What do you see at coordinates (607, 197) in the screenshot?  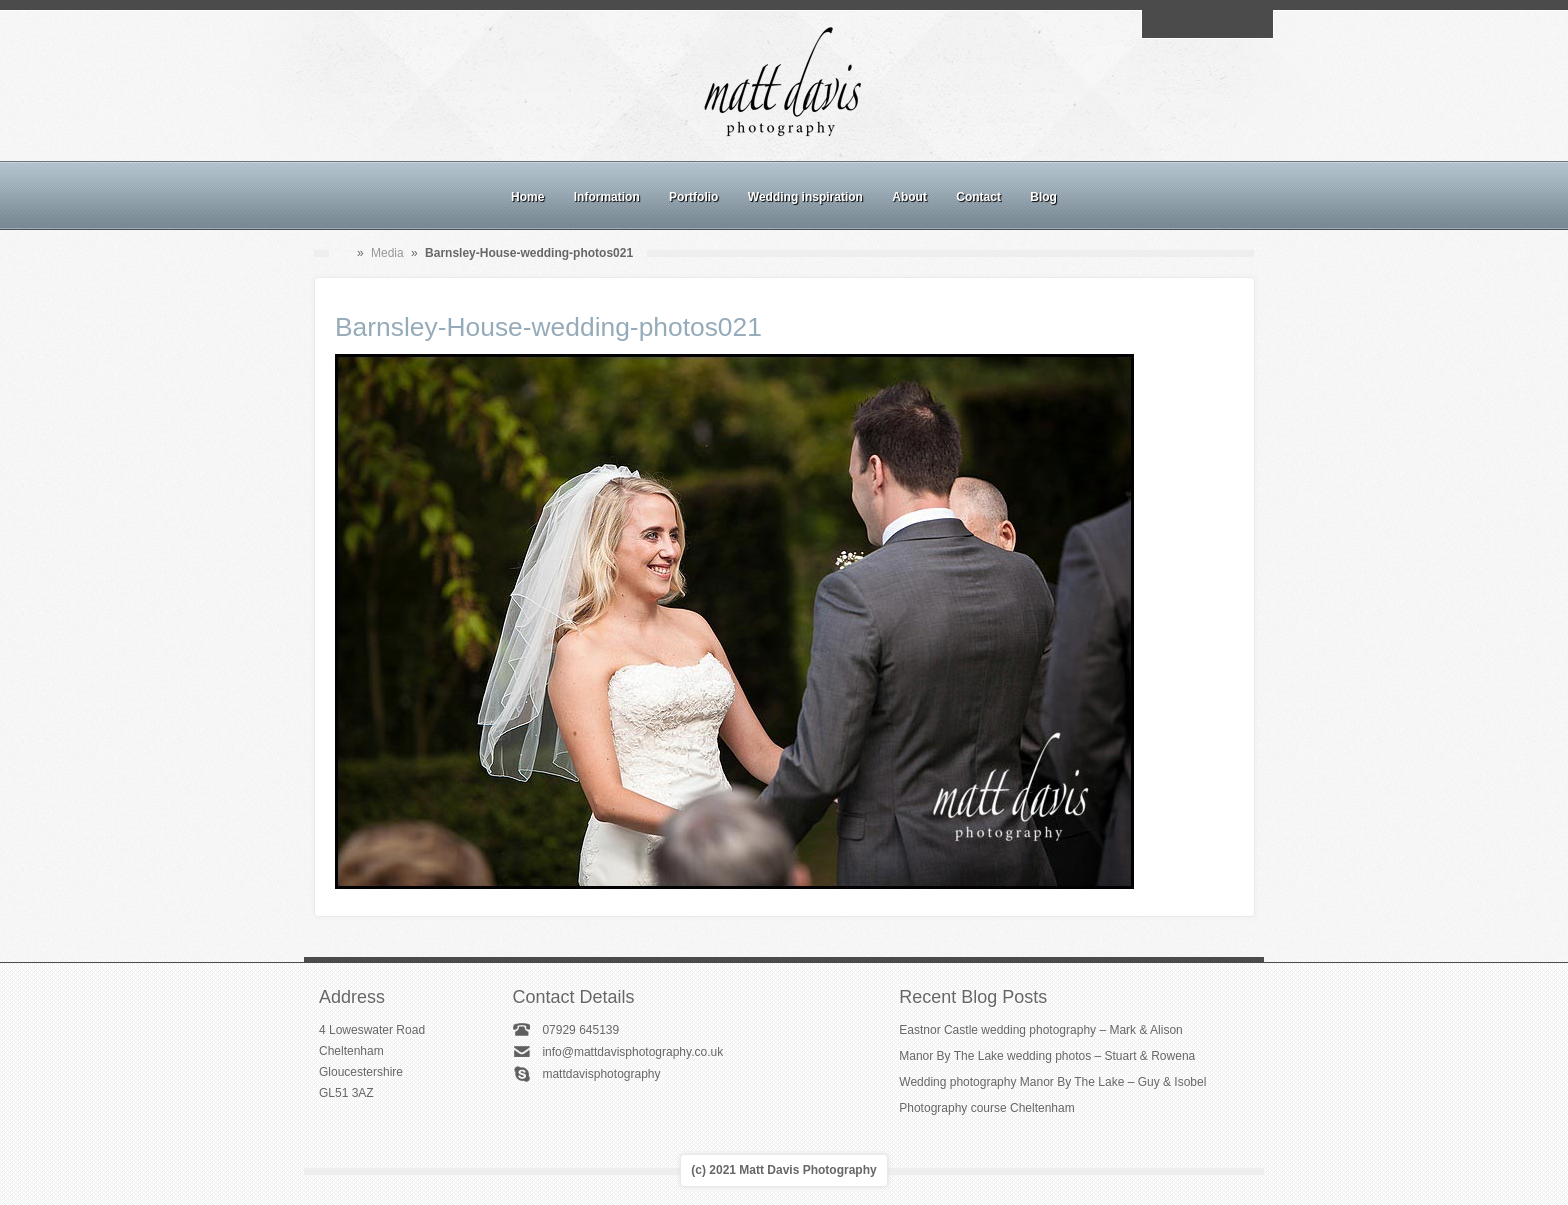 I see `Information` at bounding box center [607, 197].